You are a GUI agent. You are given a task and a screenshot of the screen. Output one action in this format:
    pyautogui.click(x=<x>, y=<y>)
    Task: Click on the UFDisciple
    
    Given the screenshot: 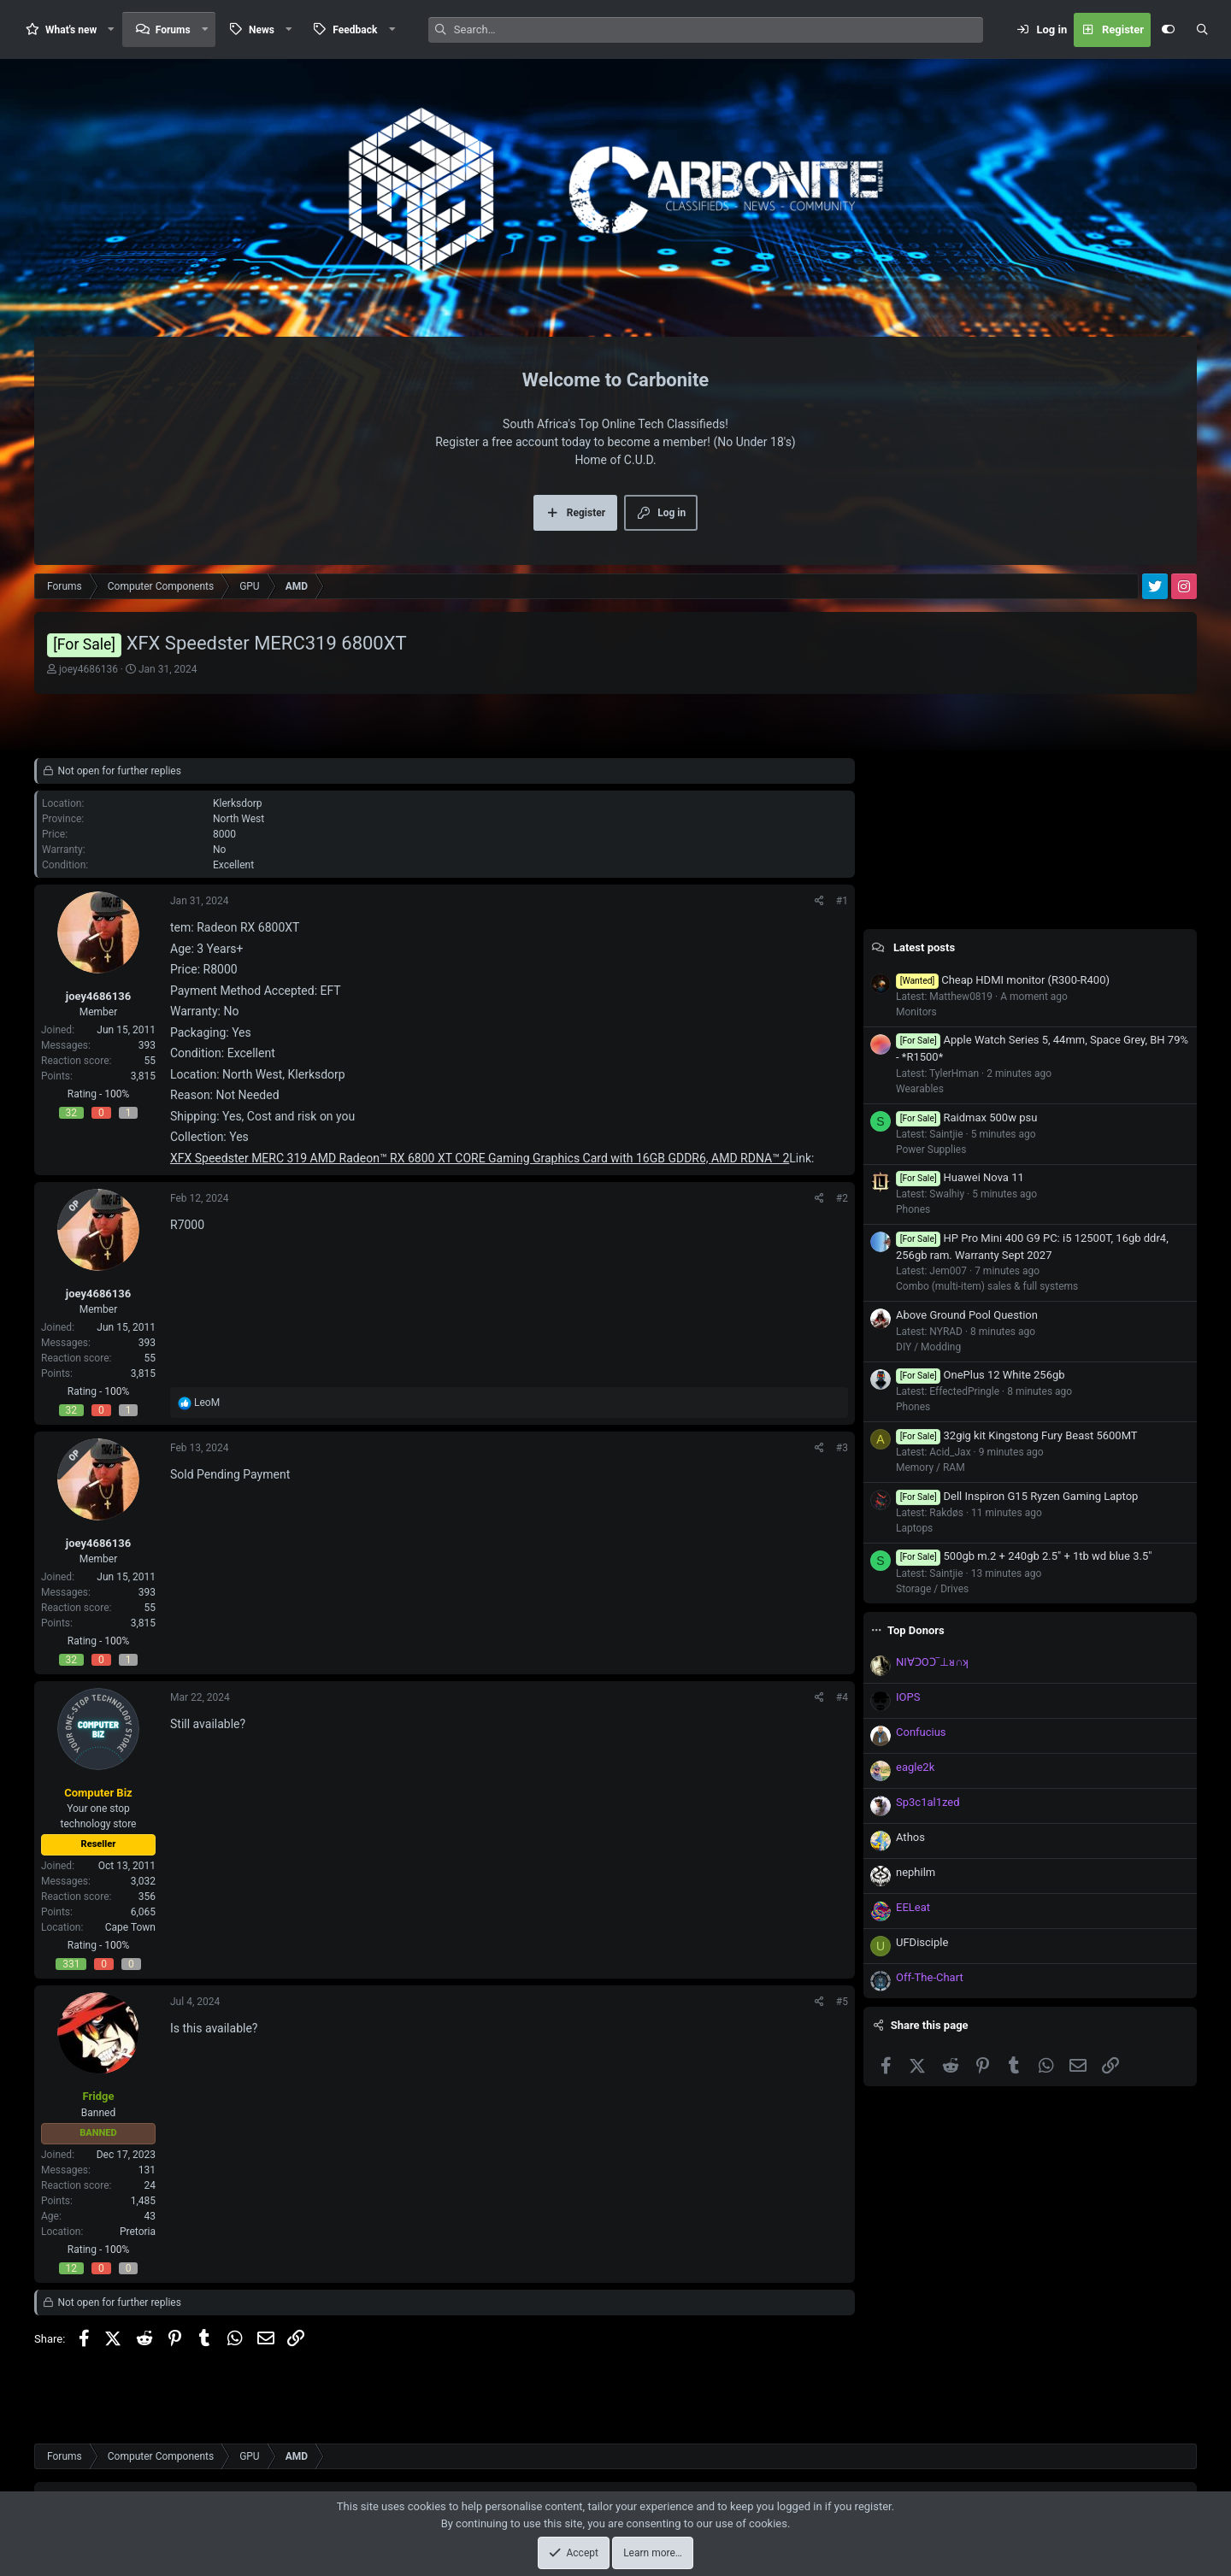 What is the action you would take?
    pyautogui.click(x=922, y=1942)
    